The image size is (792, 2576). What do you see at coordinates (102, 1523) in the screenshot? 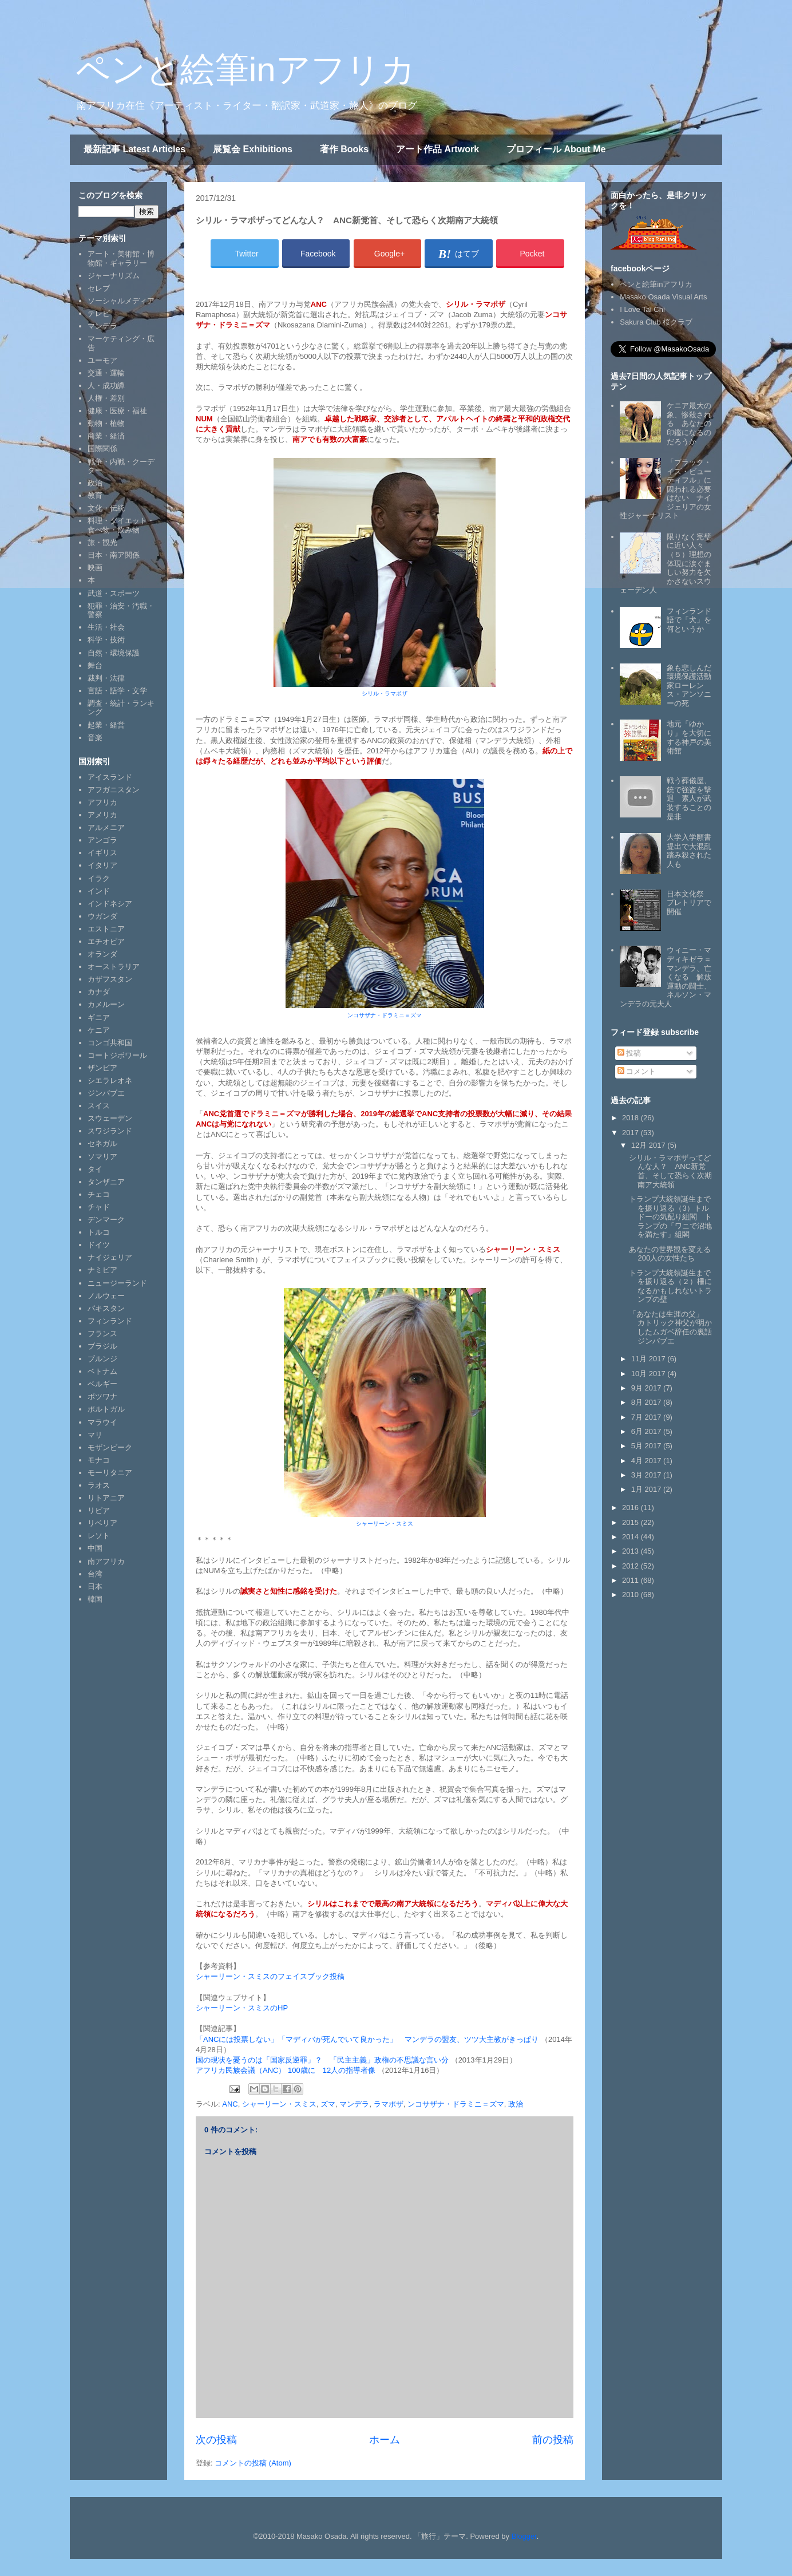
I see `リベリア` at bounding box center [102, 1523].